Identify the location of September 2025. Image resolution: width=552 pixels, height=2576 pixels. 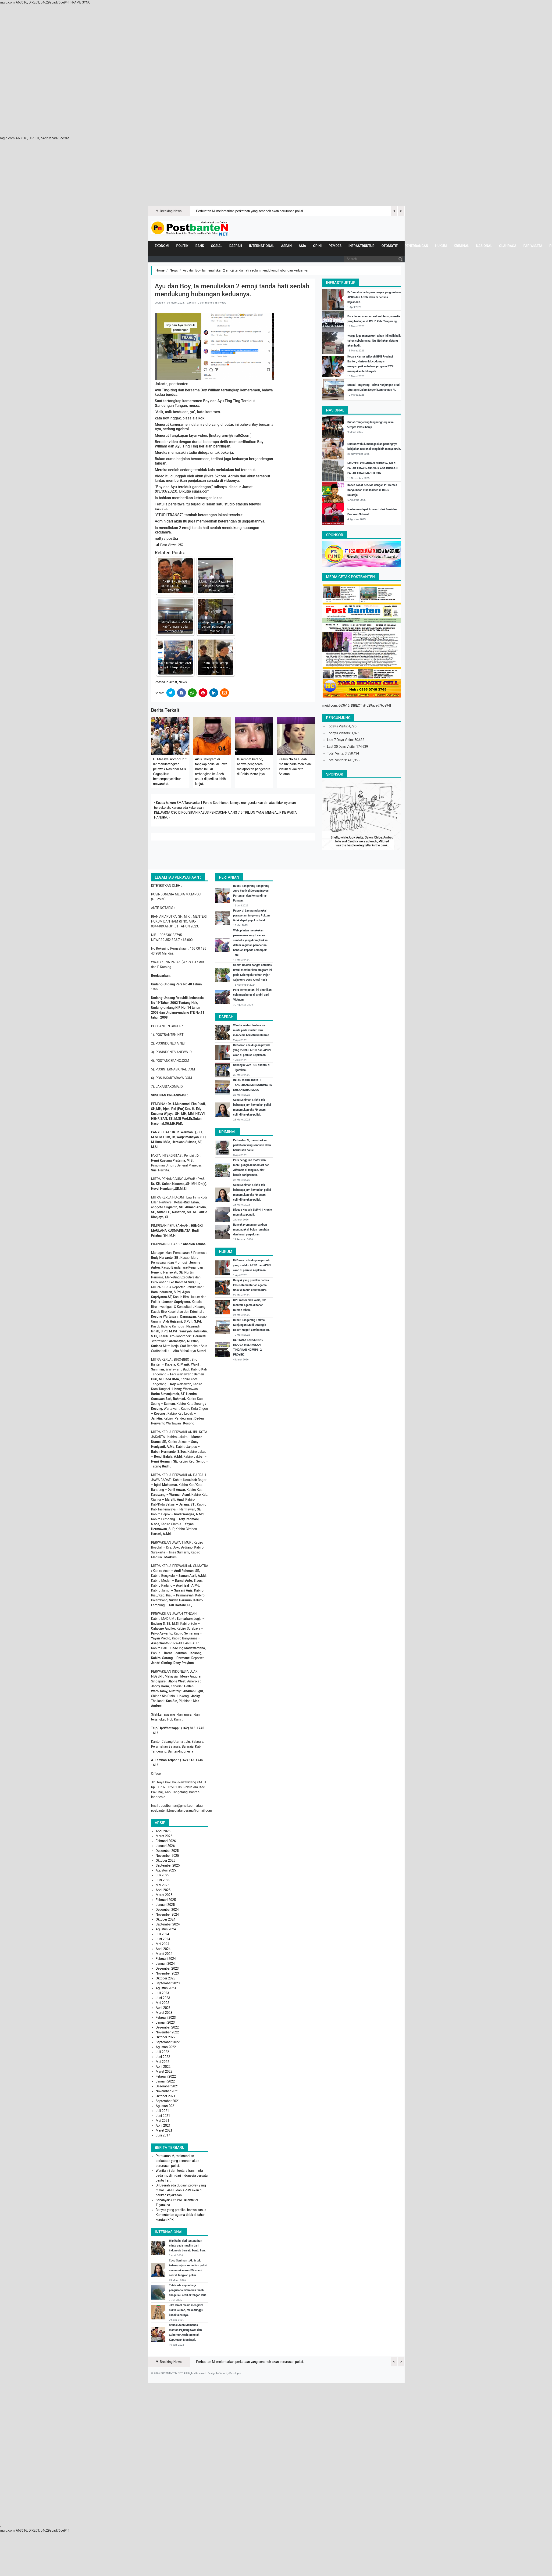
(168, 1865).